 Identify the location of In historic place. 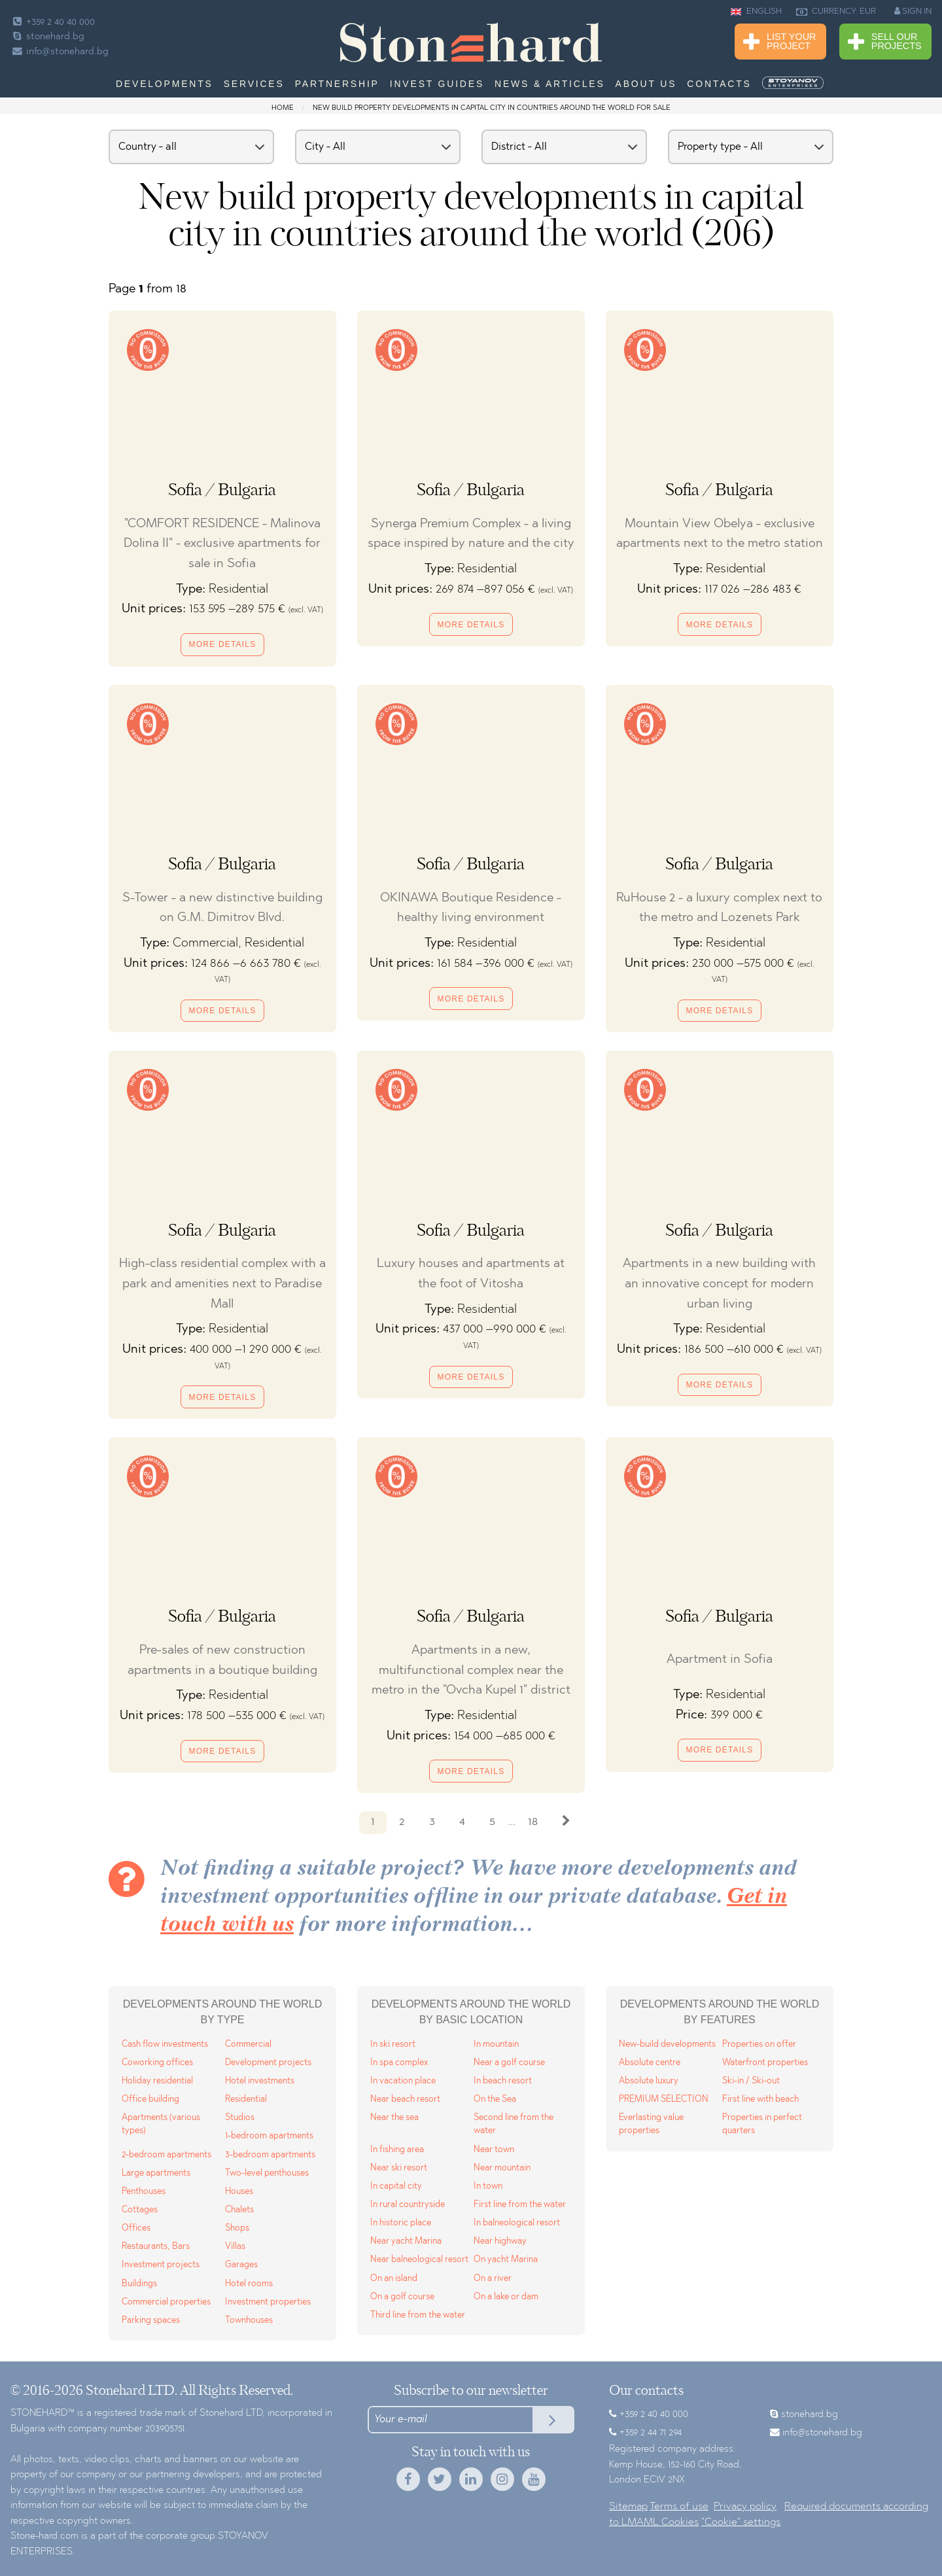
(400, 2223).